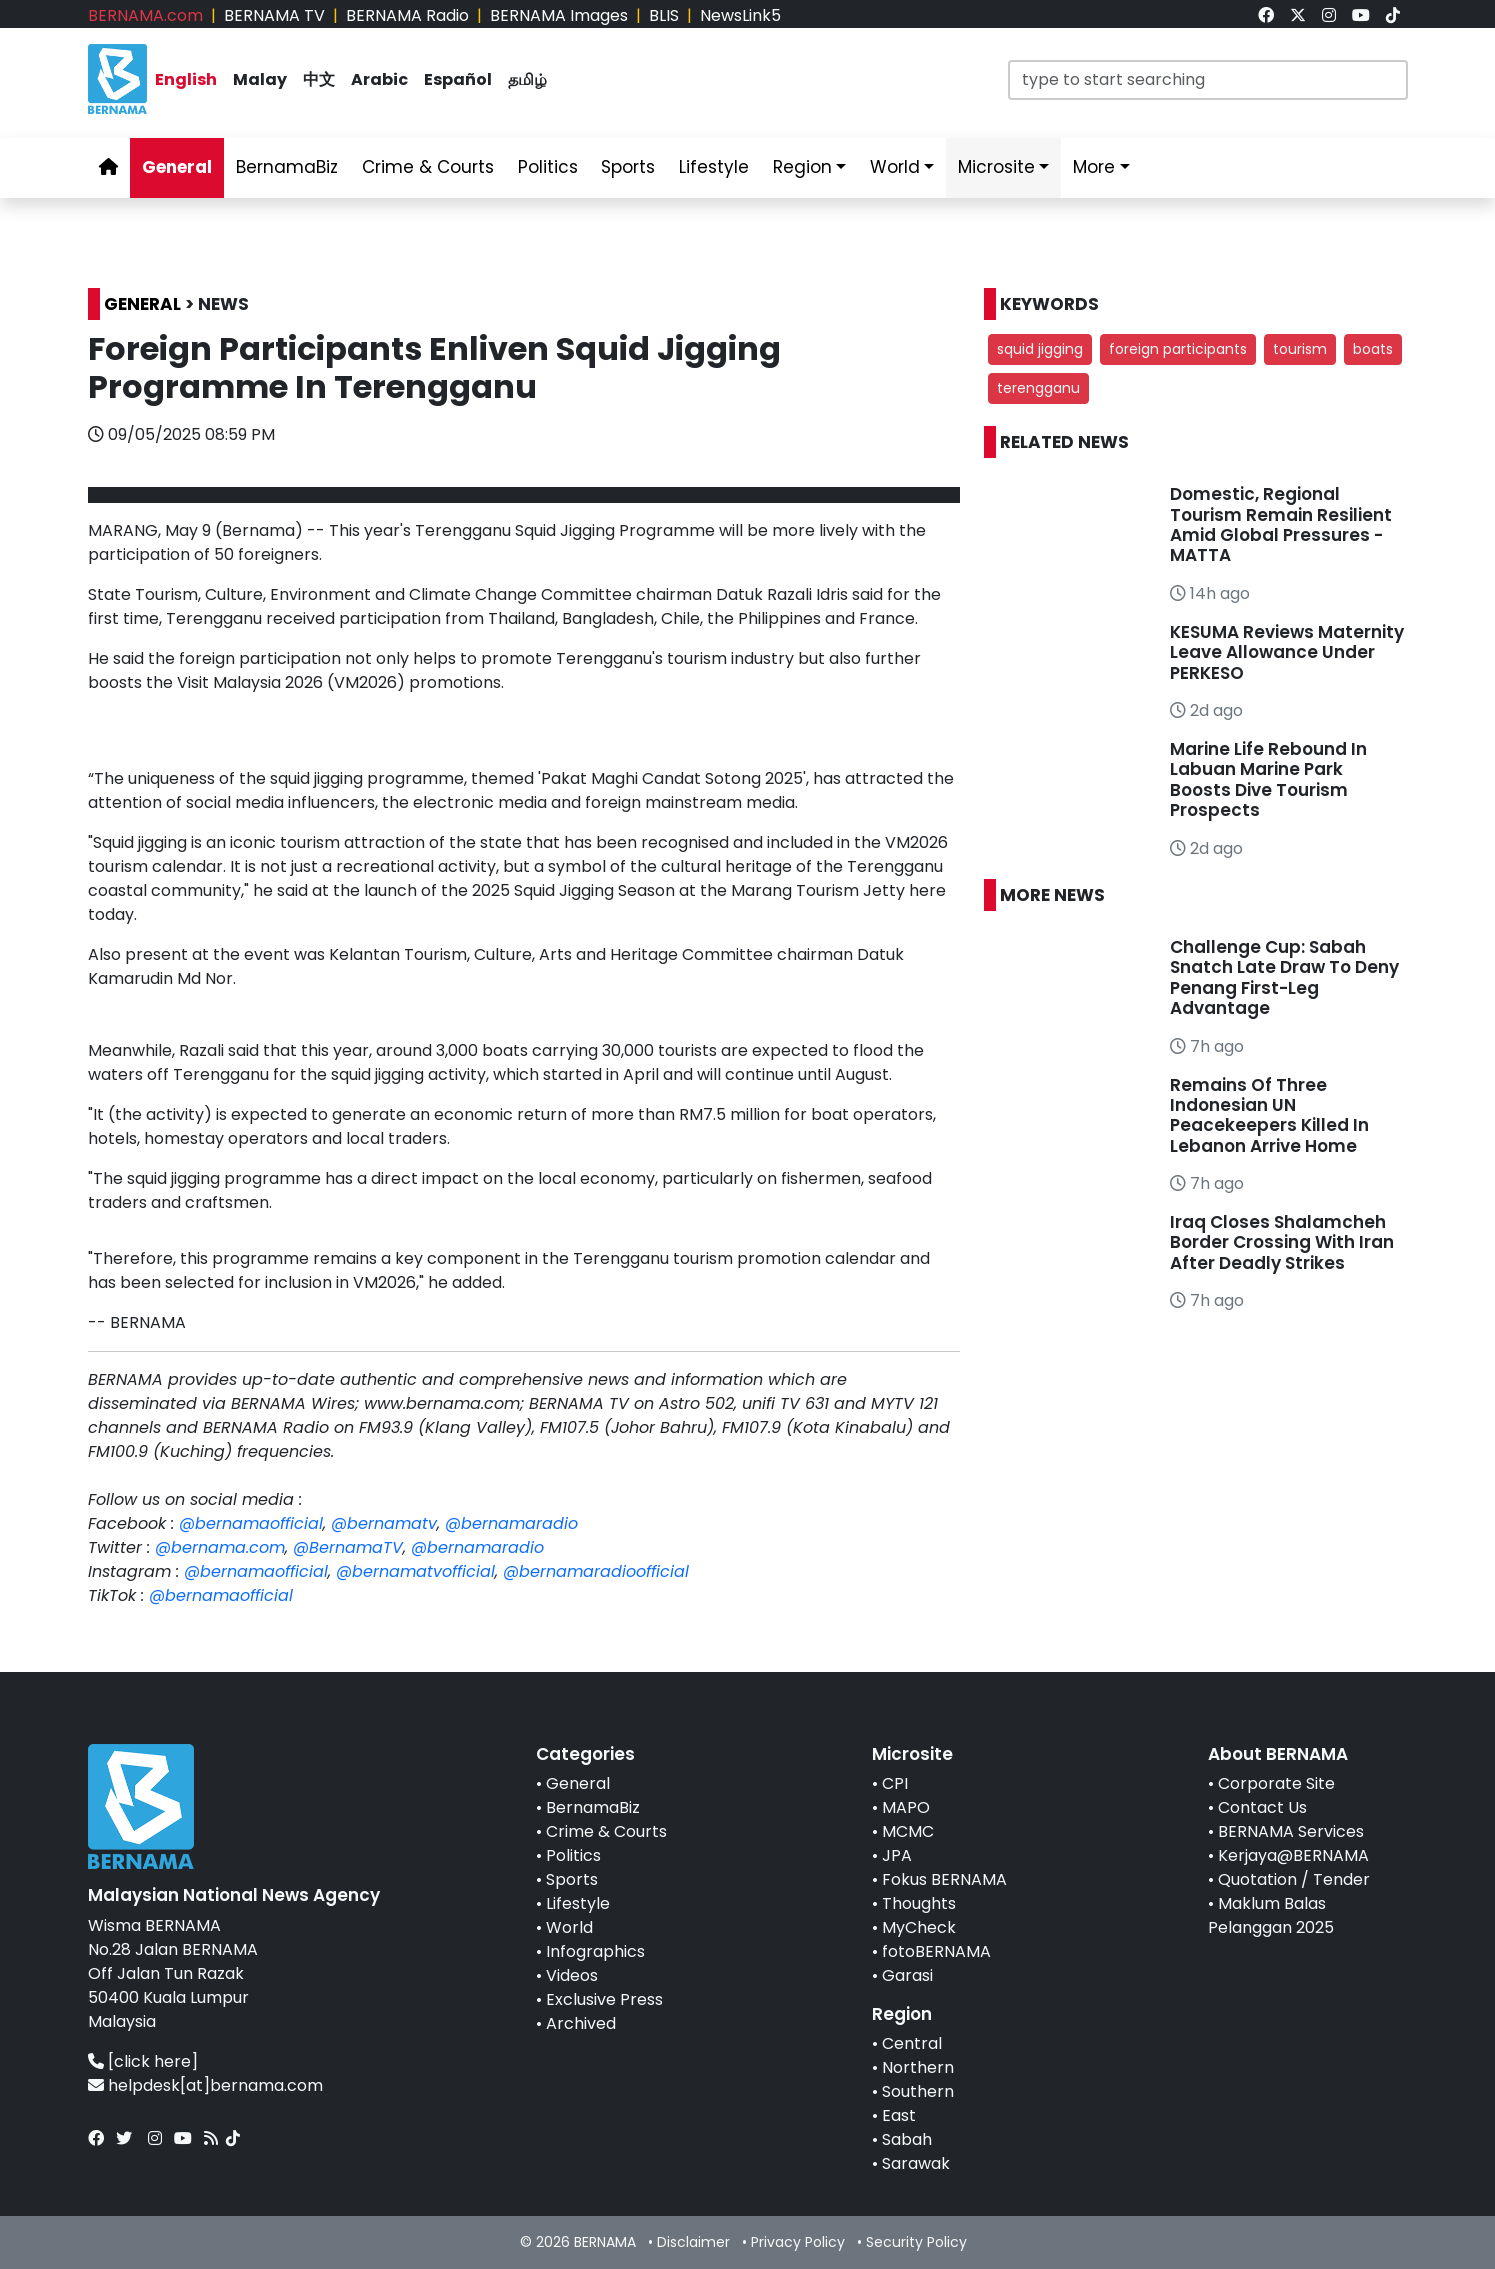 The height and width of the screenshot is (2269, 1495). What do you see at coordinates (177, 167) in the screenshot?
I see `General [link]` at bounding box center [177, 167].